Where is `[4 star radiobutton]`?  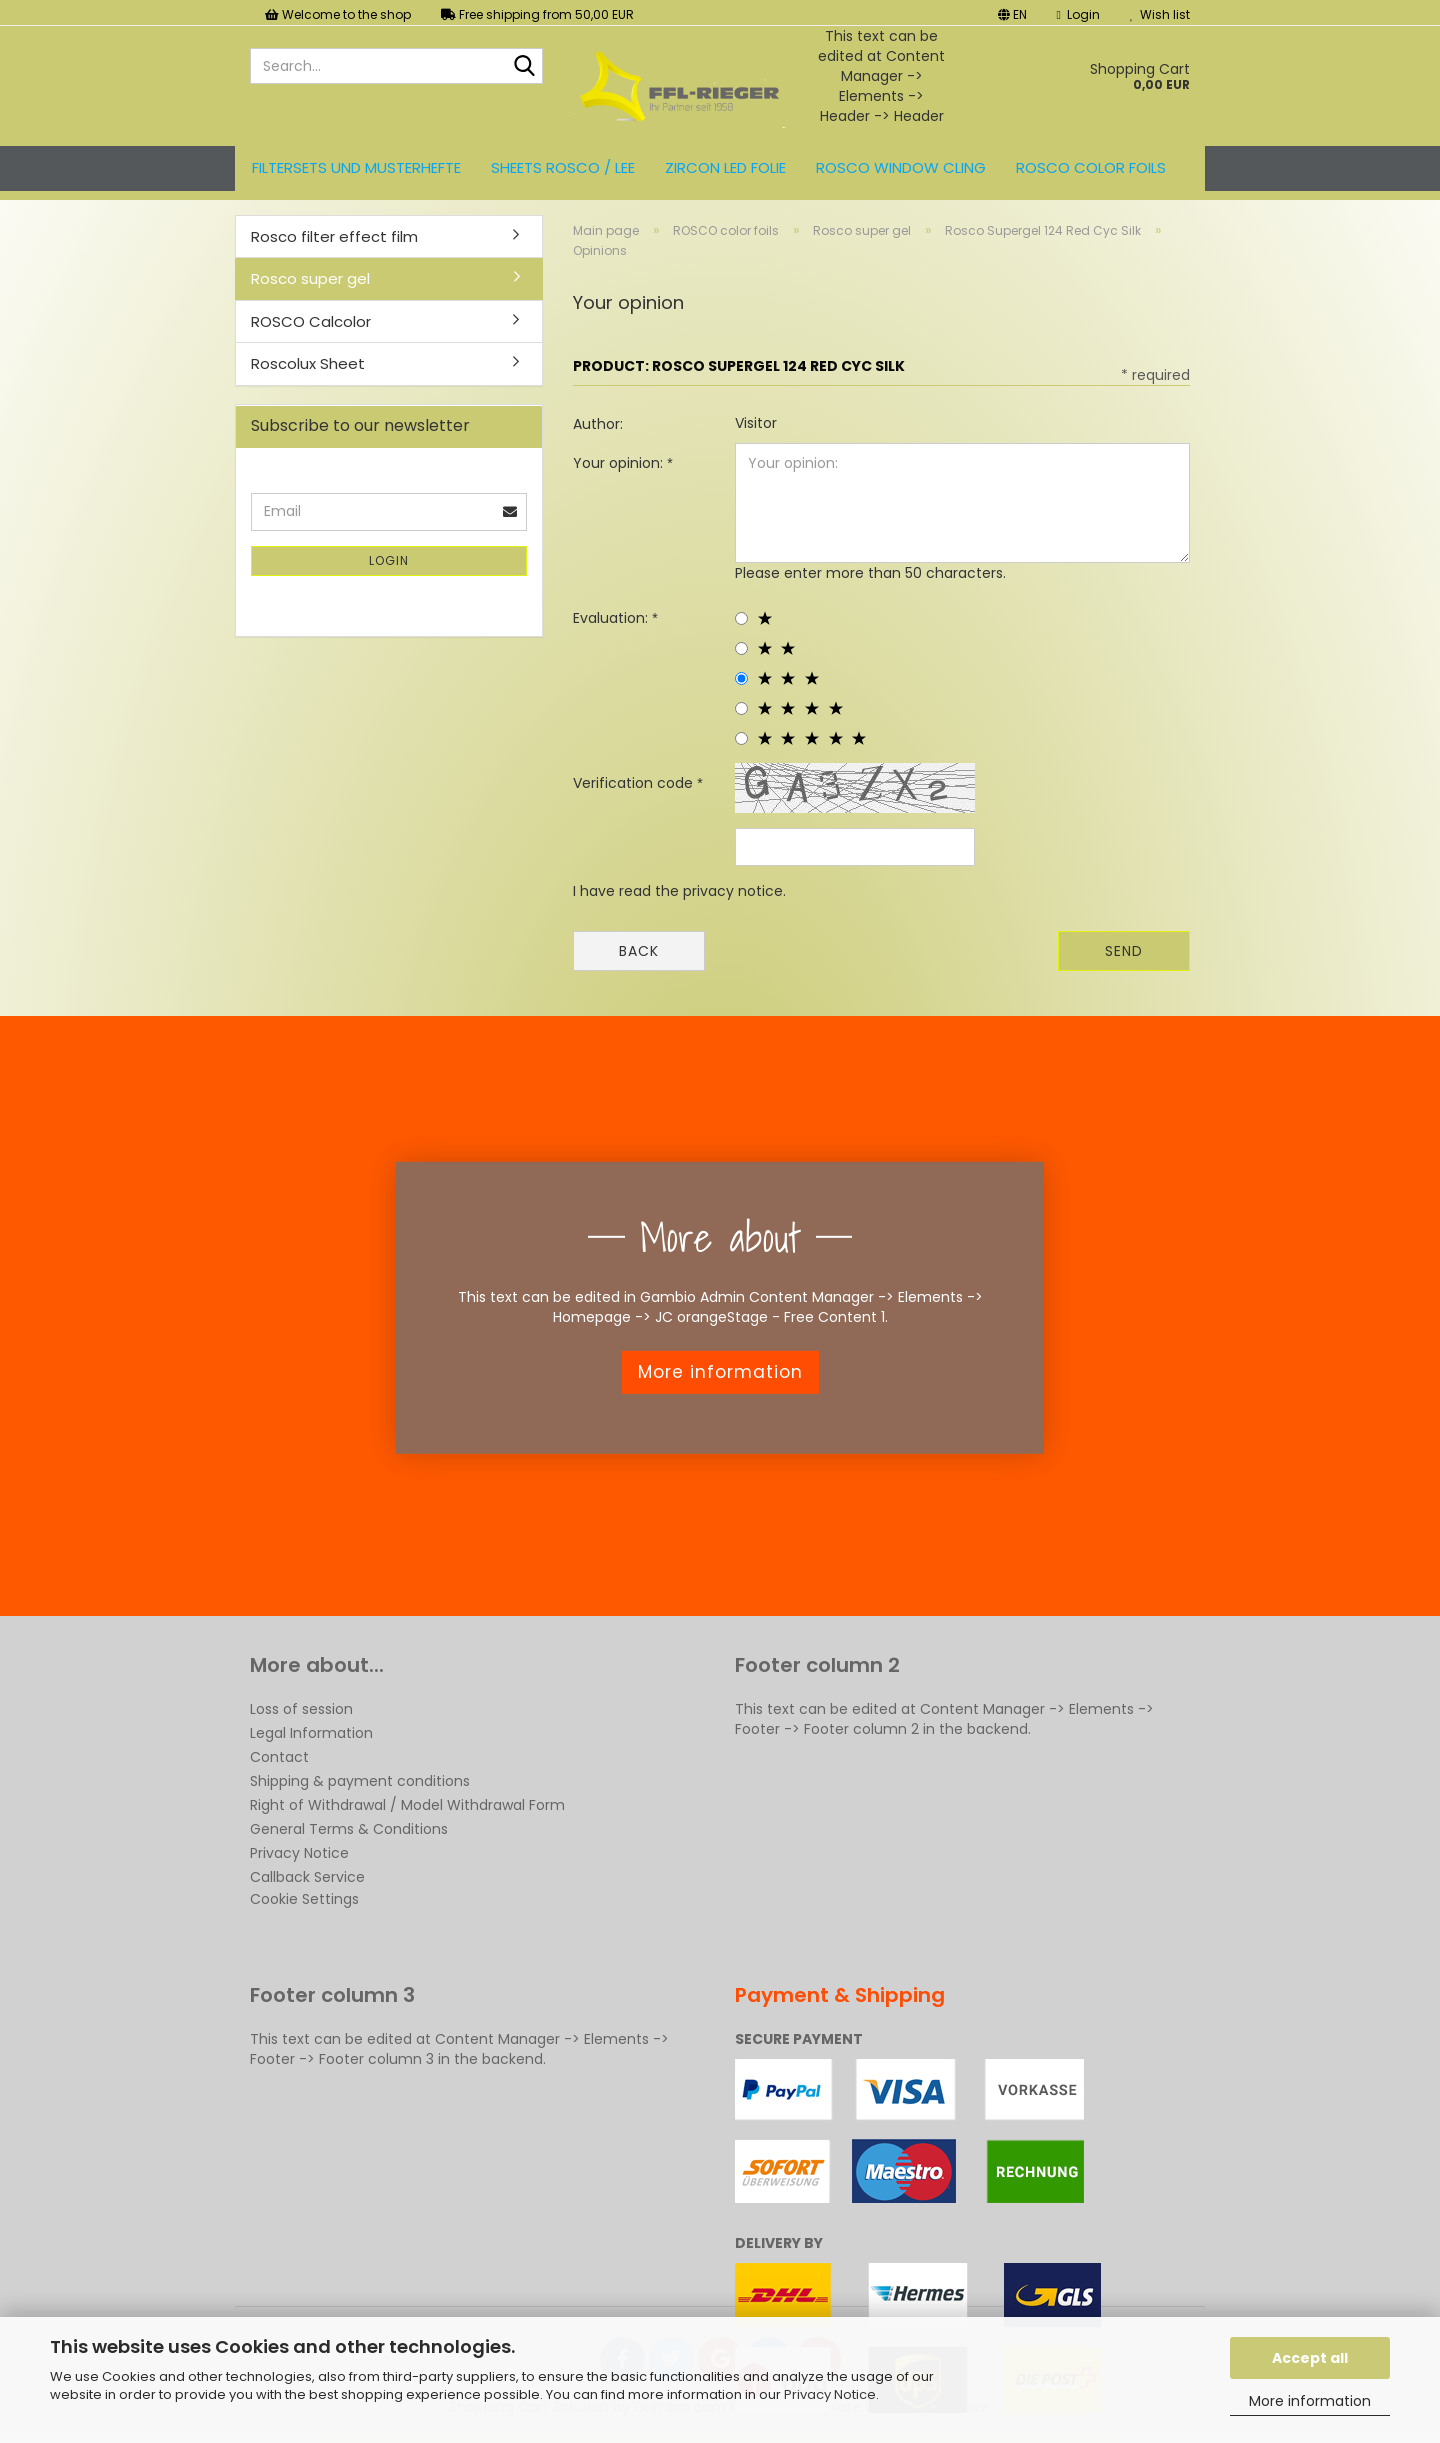
[4 star radiobutton] is located at coordinates (741, 708).